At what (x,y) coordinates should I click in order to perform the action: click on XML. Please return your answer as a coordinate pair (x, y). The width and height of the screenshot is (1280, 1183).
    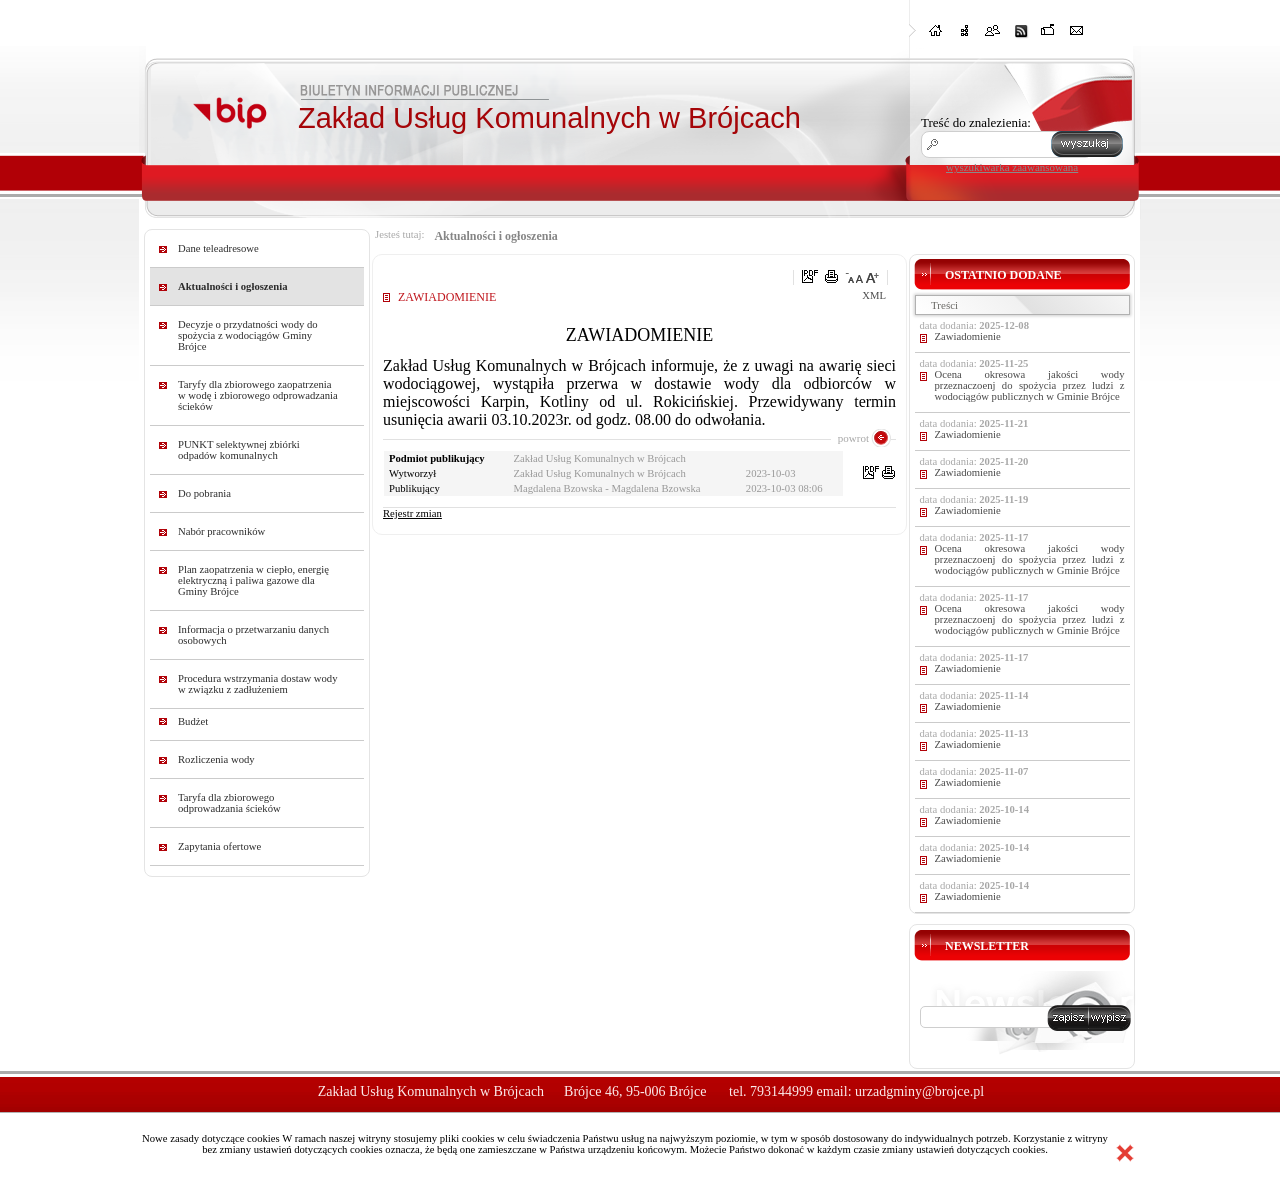
    Looking at the image, I should click on (874, 295).